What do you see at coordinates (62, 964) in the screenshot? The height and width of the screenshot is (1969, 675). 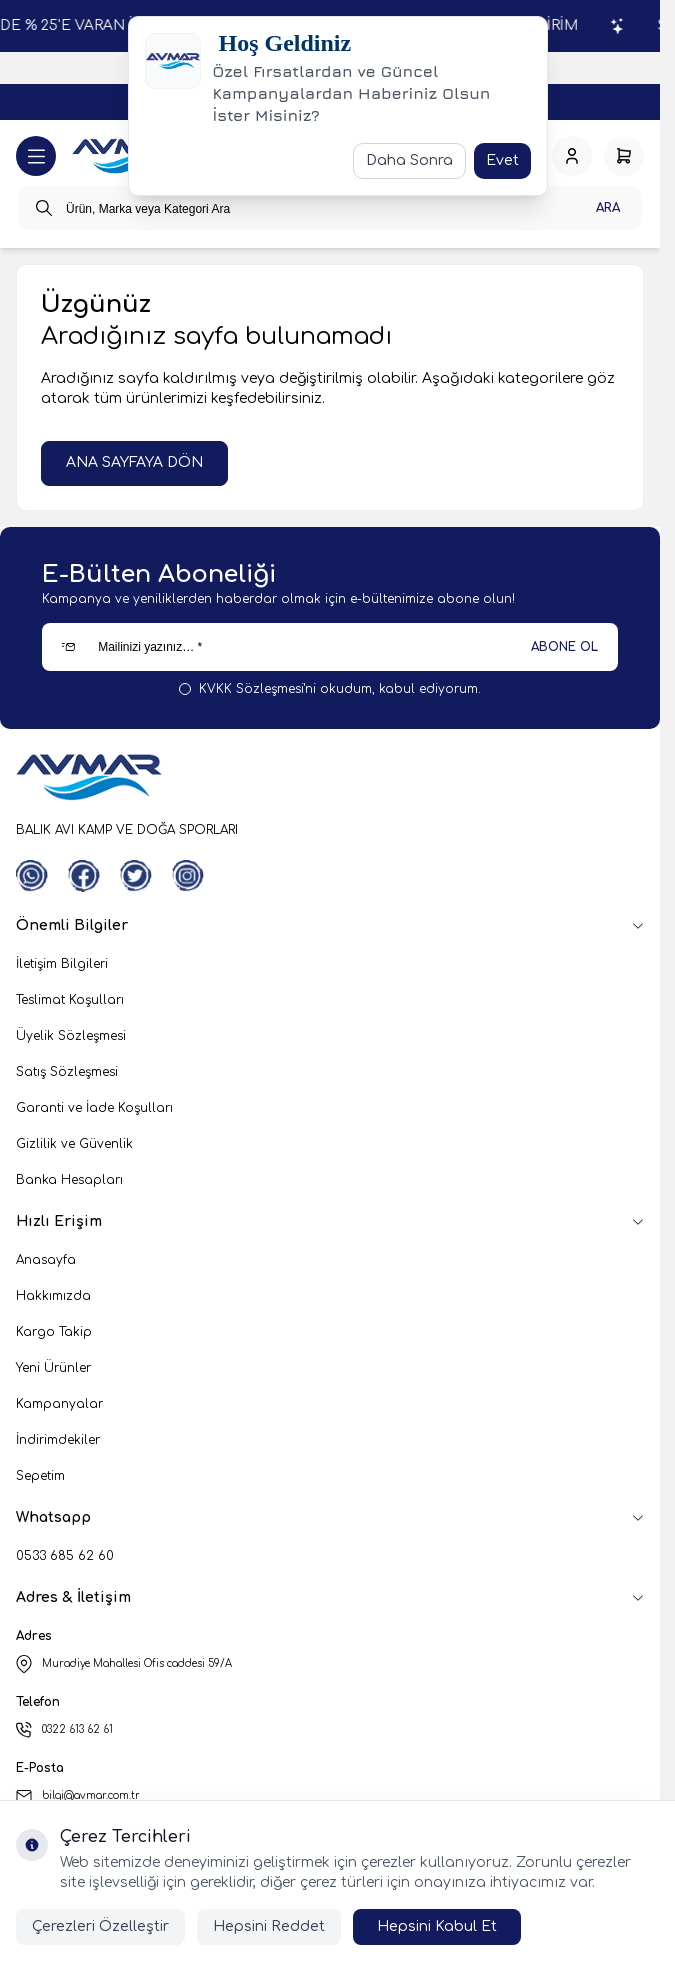 I see `İletişim Bilgileri` at bounding box center [62, 964].